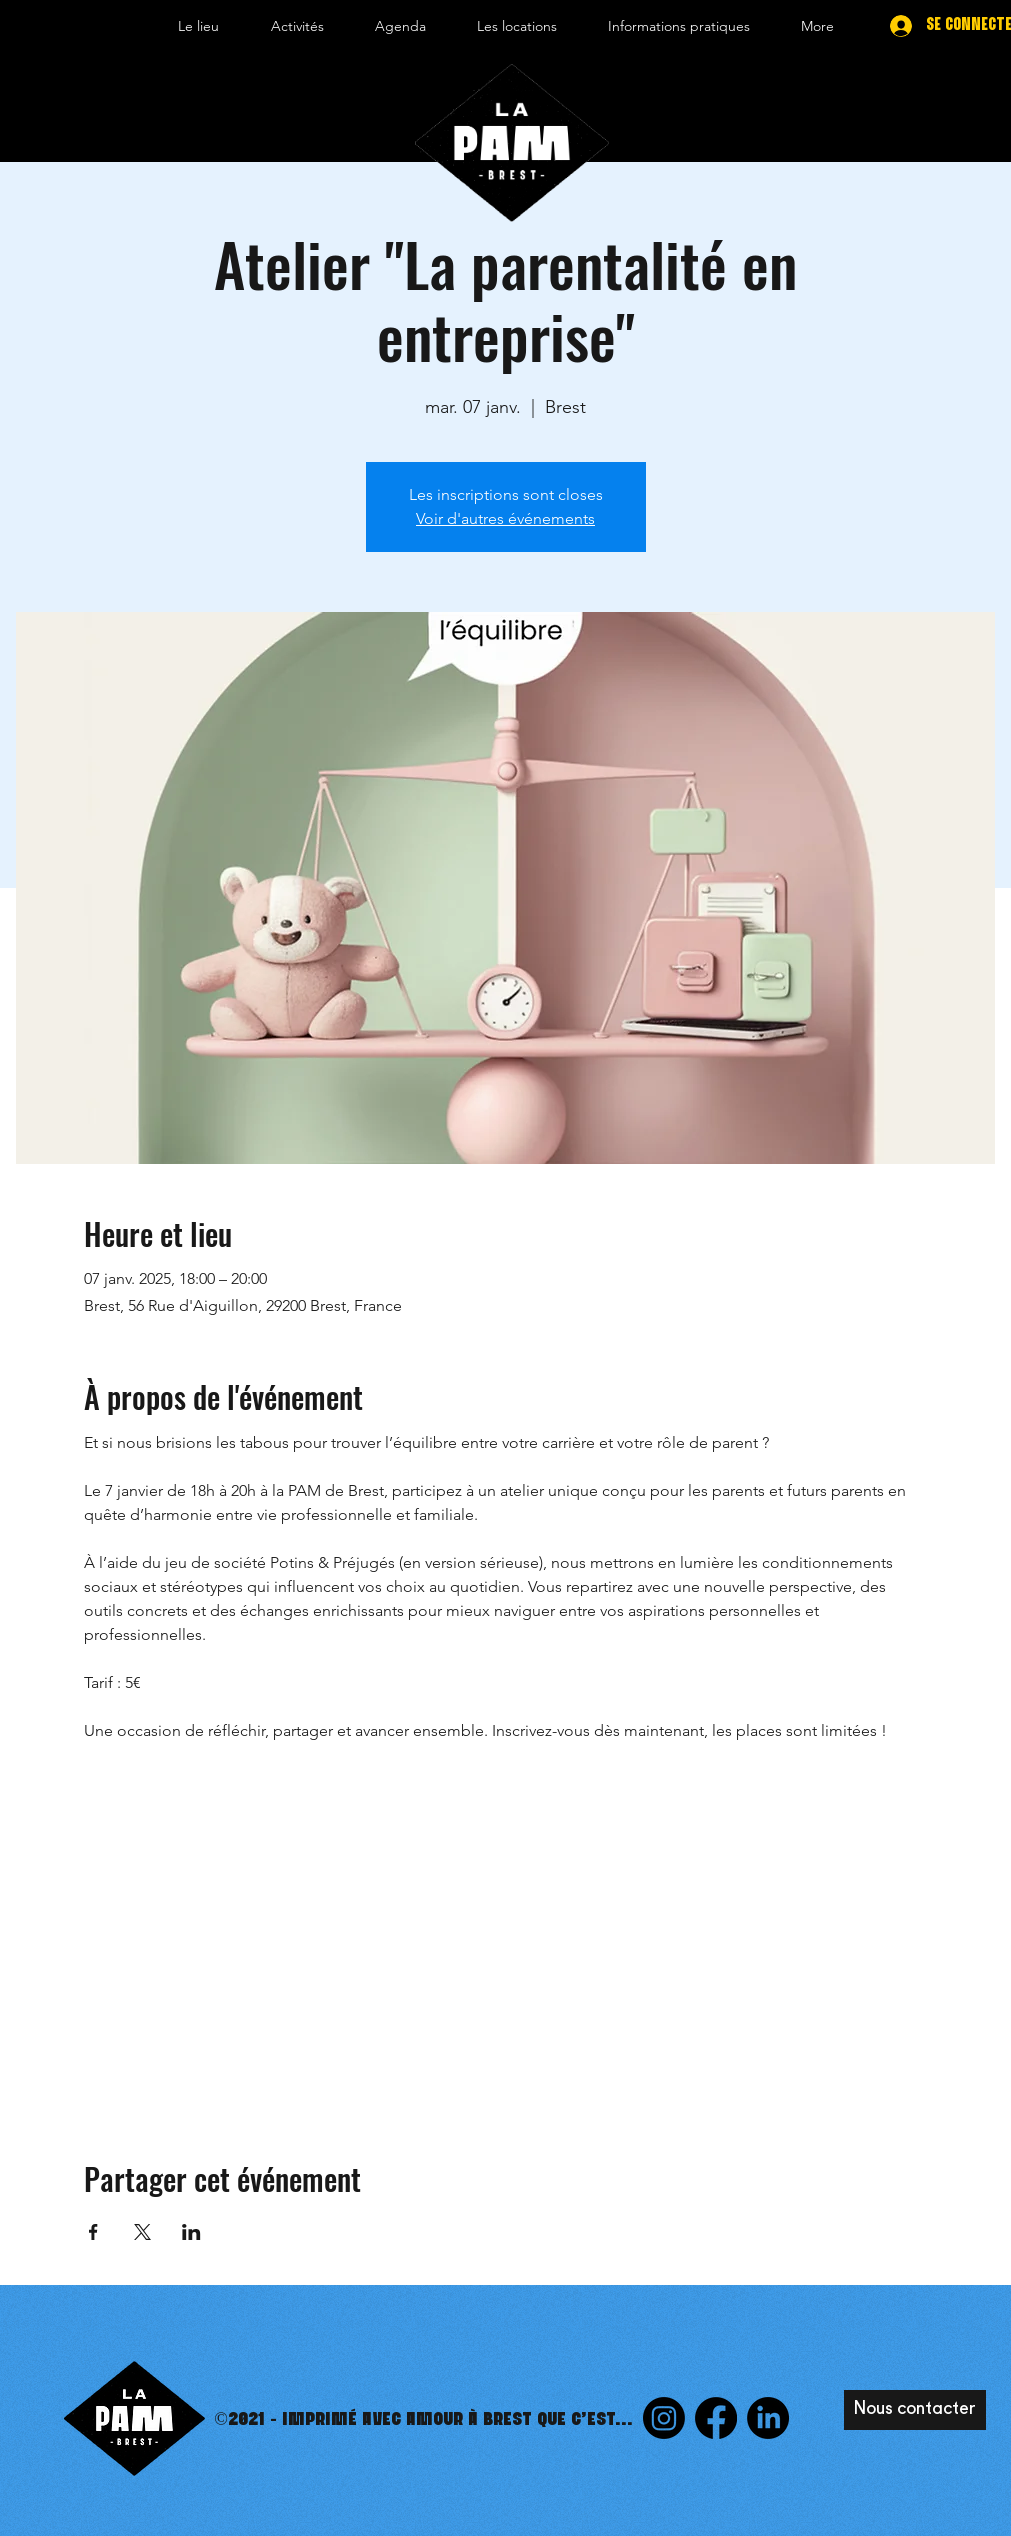 This screenshot has width=1011, height=2536. Describe the element at coordinates (198, 26) in the screenshot. I see `[button]` at that location.